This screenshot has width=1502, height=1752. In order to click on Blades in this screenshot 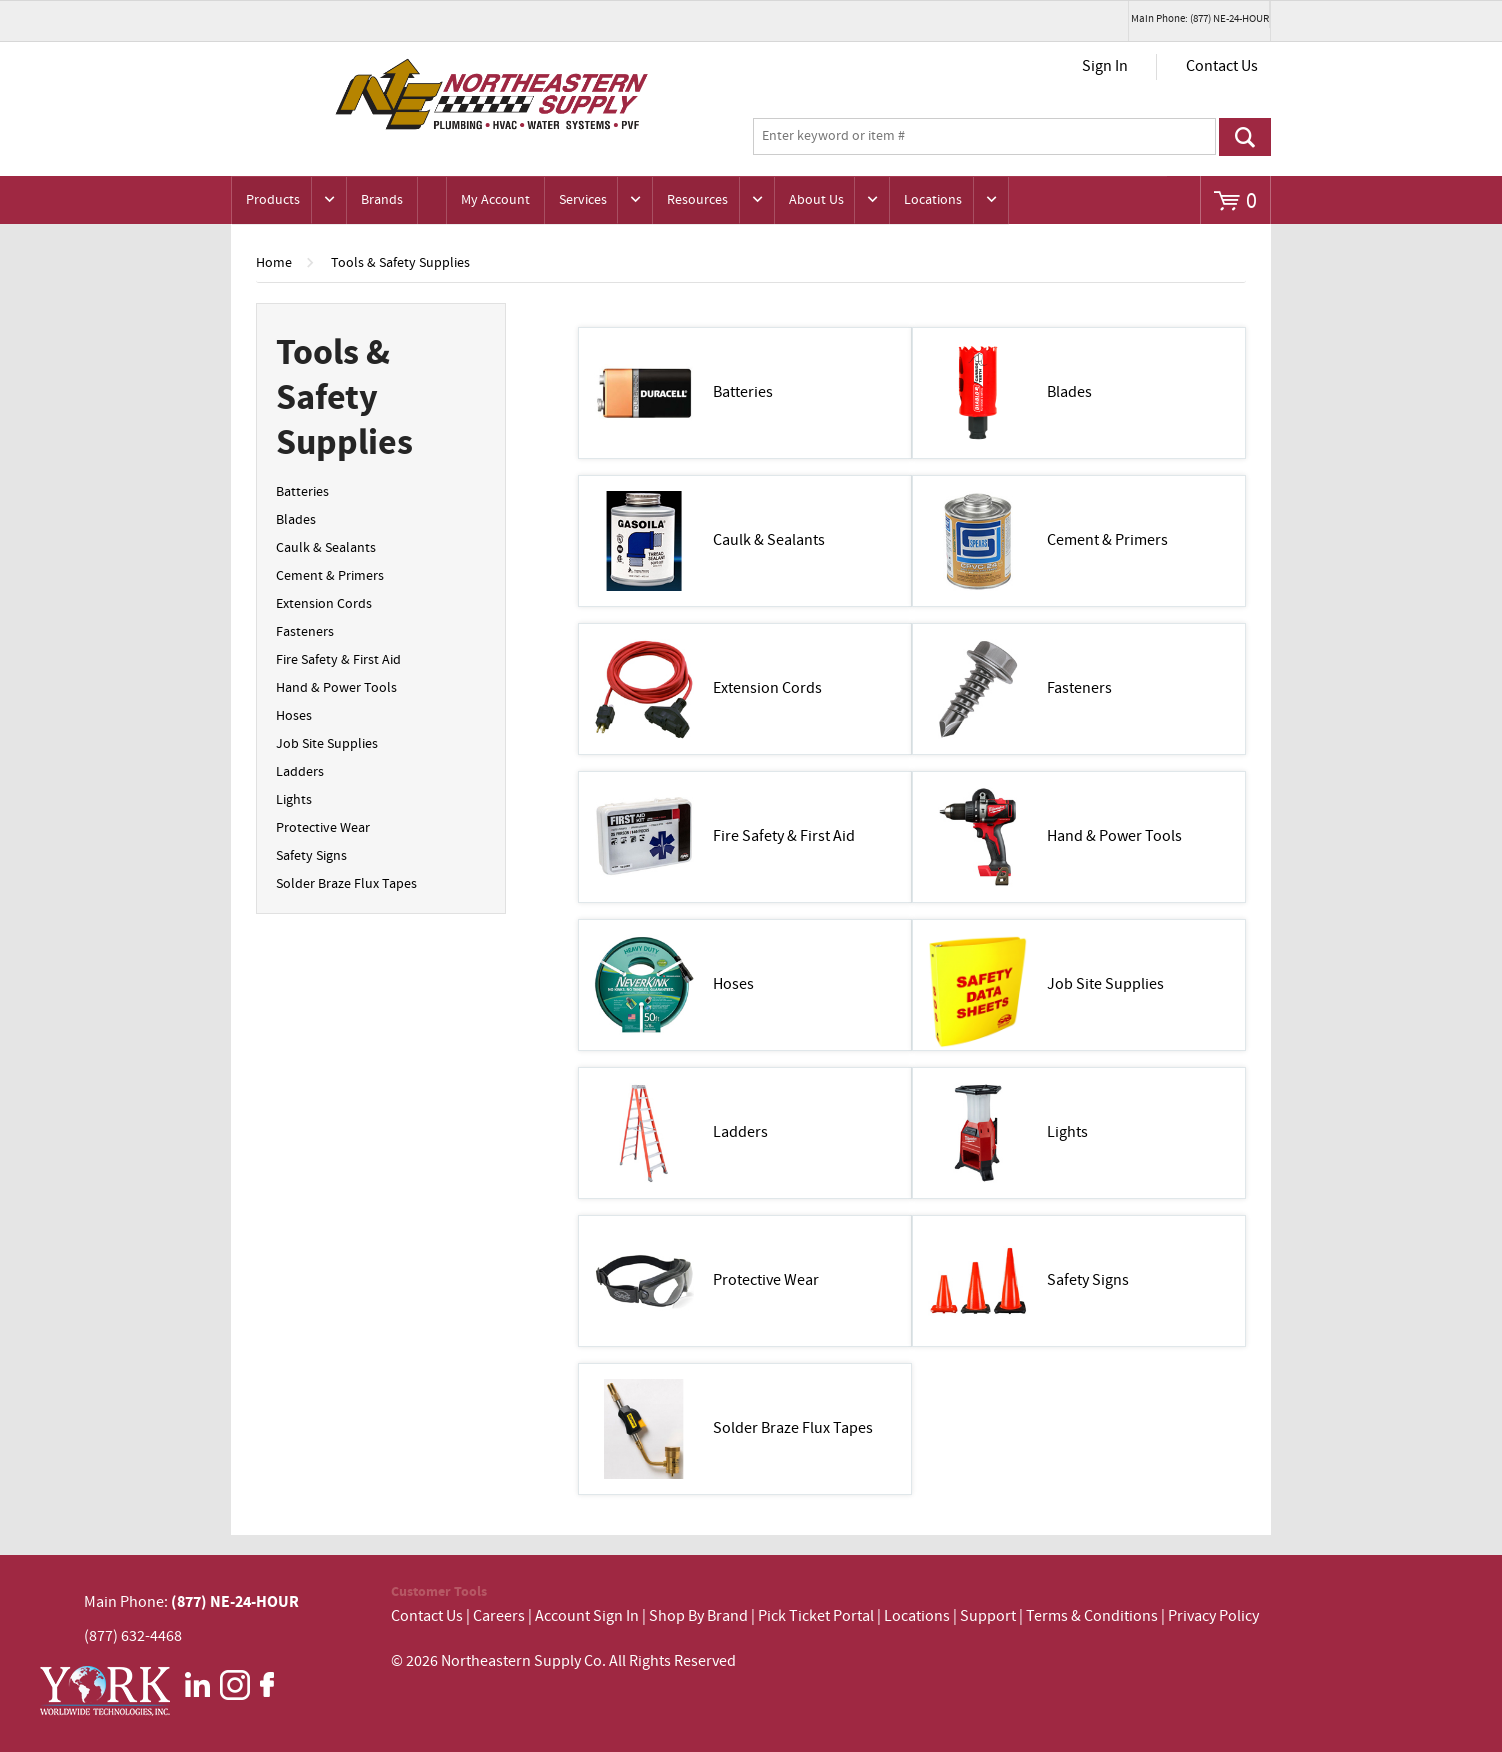, I will do `click(296, 520)`.